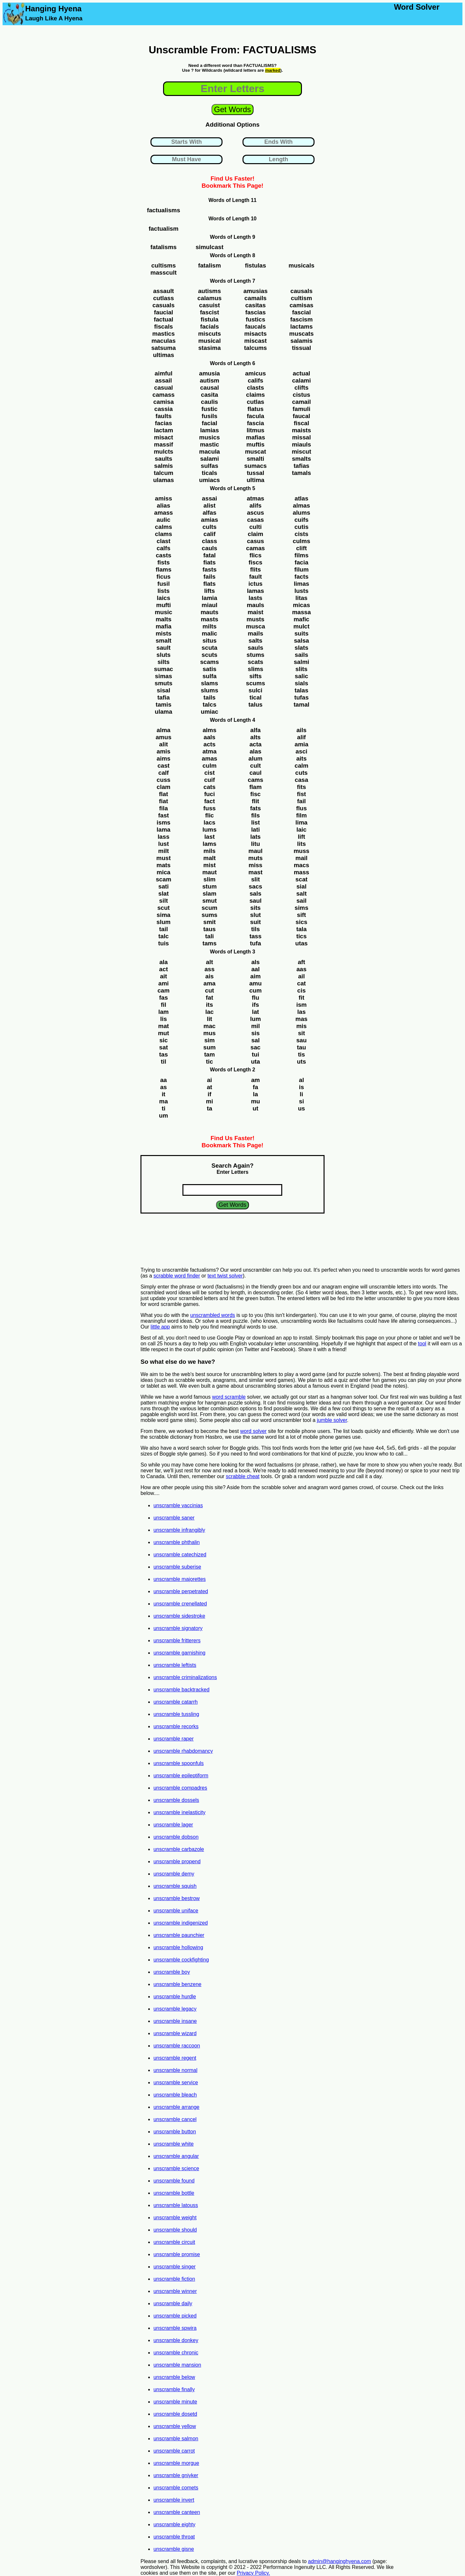 The height and width of the screenshot is (2576, 465). What do you see at coordinates (229, 1397) in the screenshot?
I see `word scramble` at bounding box center [229, 1397].